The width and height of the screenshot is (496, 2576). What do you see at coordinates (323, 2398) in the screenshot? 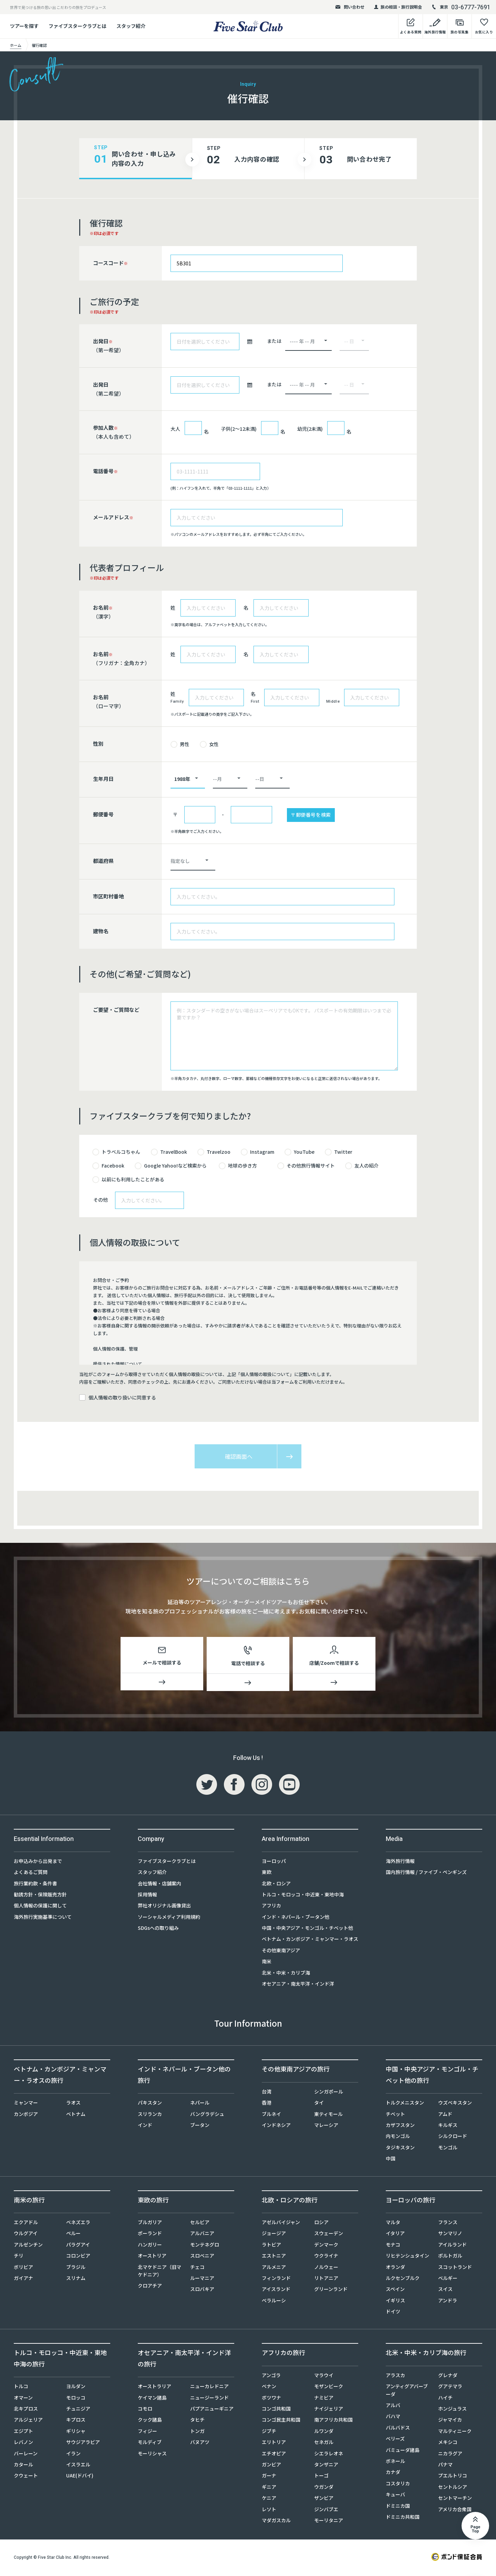
I see `ナミビア` at bounding box center [323, 2398].